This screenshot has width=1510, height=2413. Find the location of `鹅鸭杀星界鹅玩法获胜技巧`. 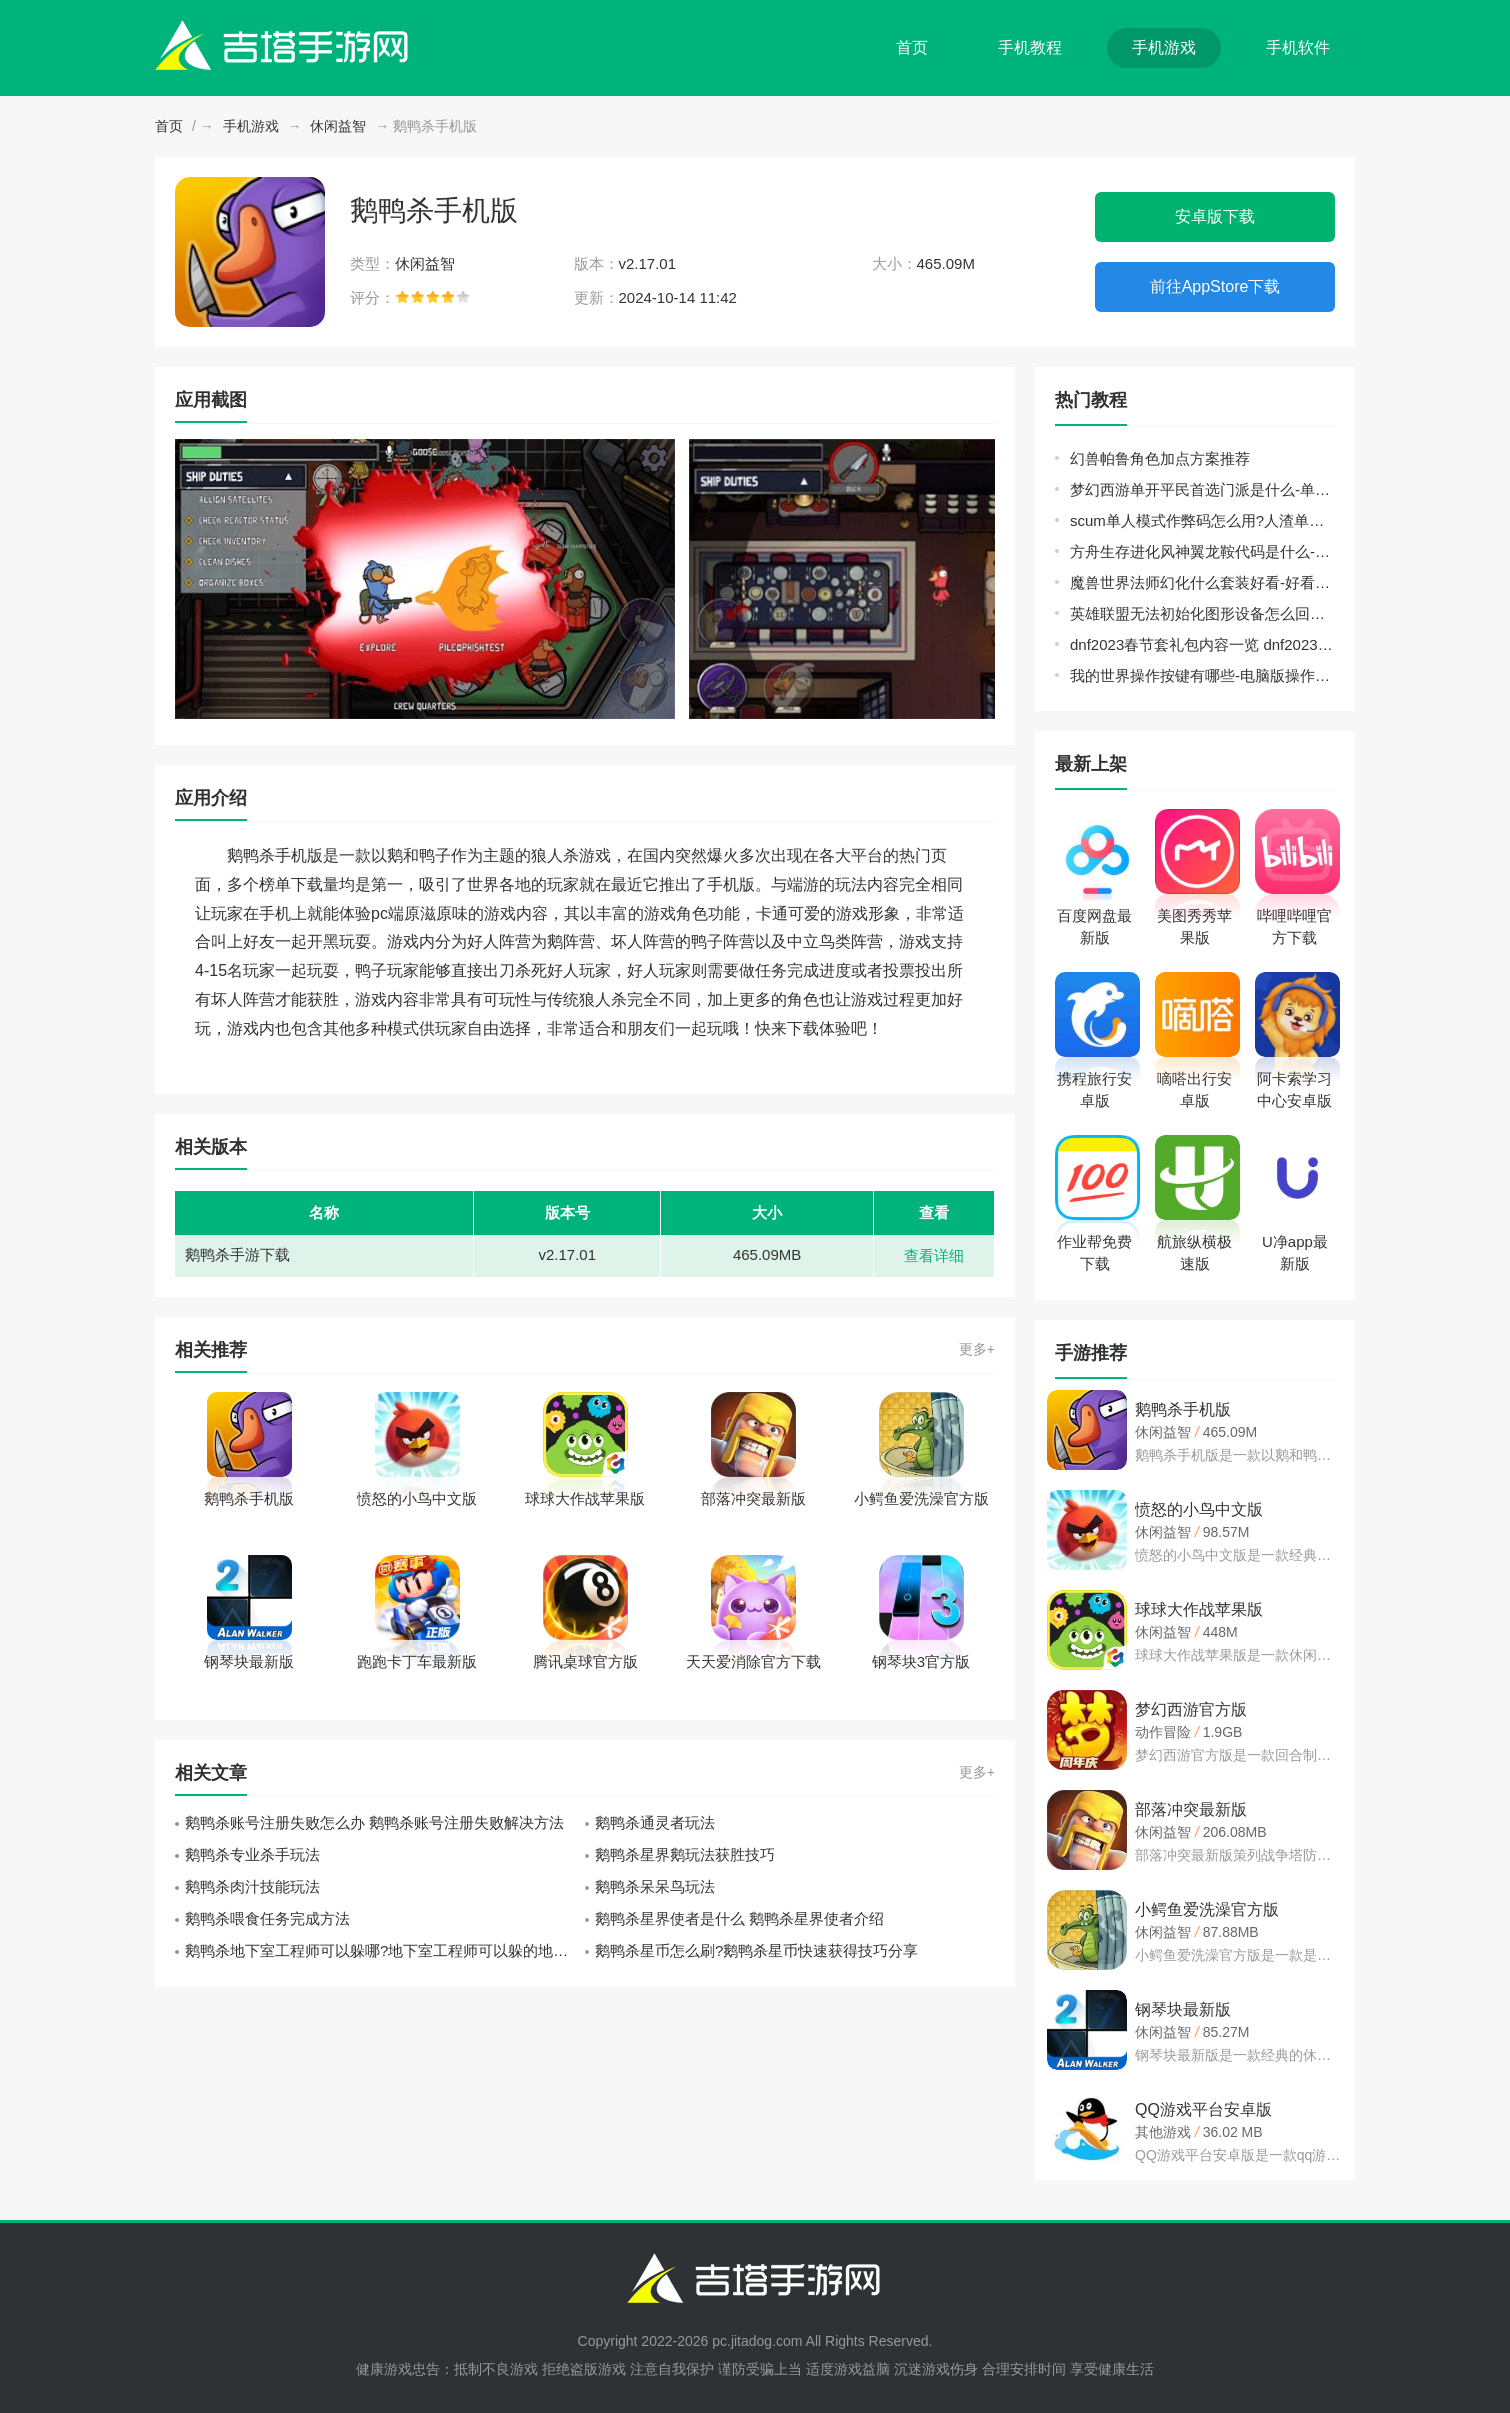

鹅鸭杀星界鹅玩法获胜技巧 is located at coordinates (685, 1854).